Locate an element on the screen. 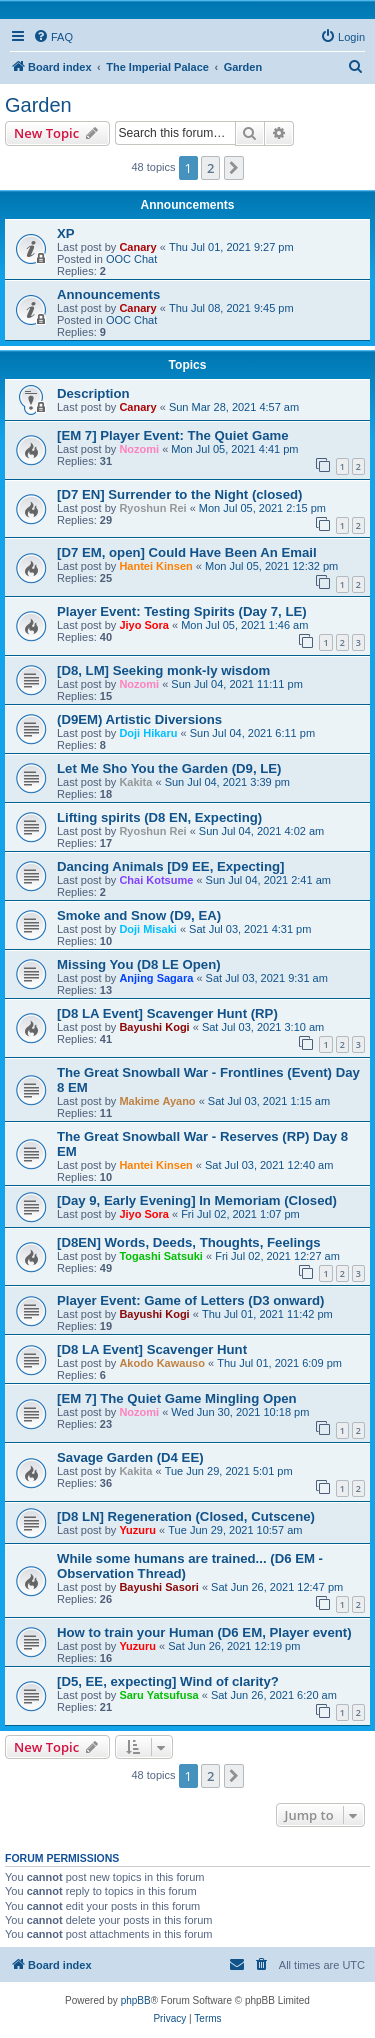 The width and height of the screenshot is (375, 2038). [D7 EM, open] Could Have Been An Email is located at coordinates (187, 552).